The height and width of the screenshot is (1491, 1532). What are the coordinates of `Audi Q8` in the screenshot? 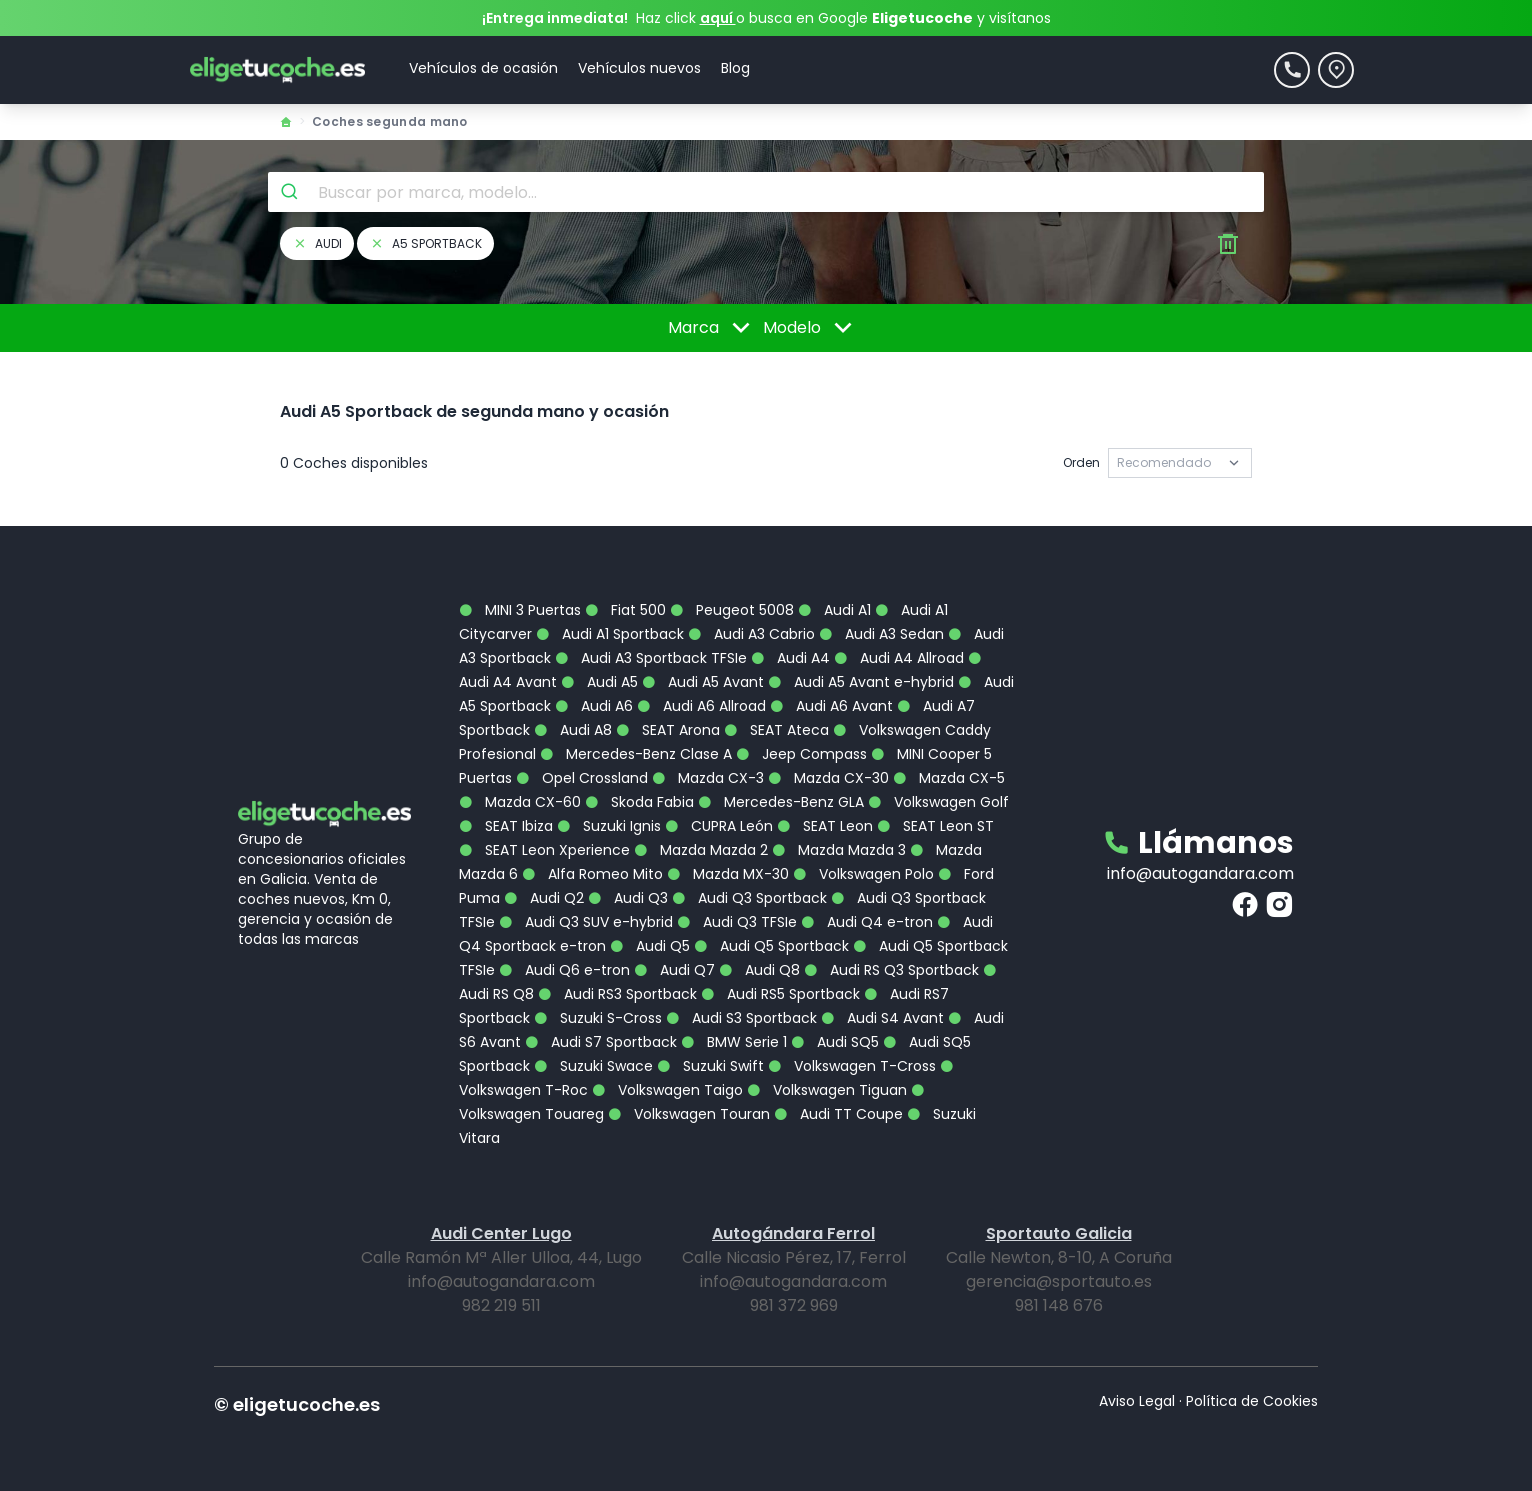 It's located at (759, 970).